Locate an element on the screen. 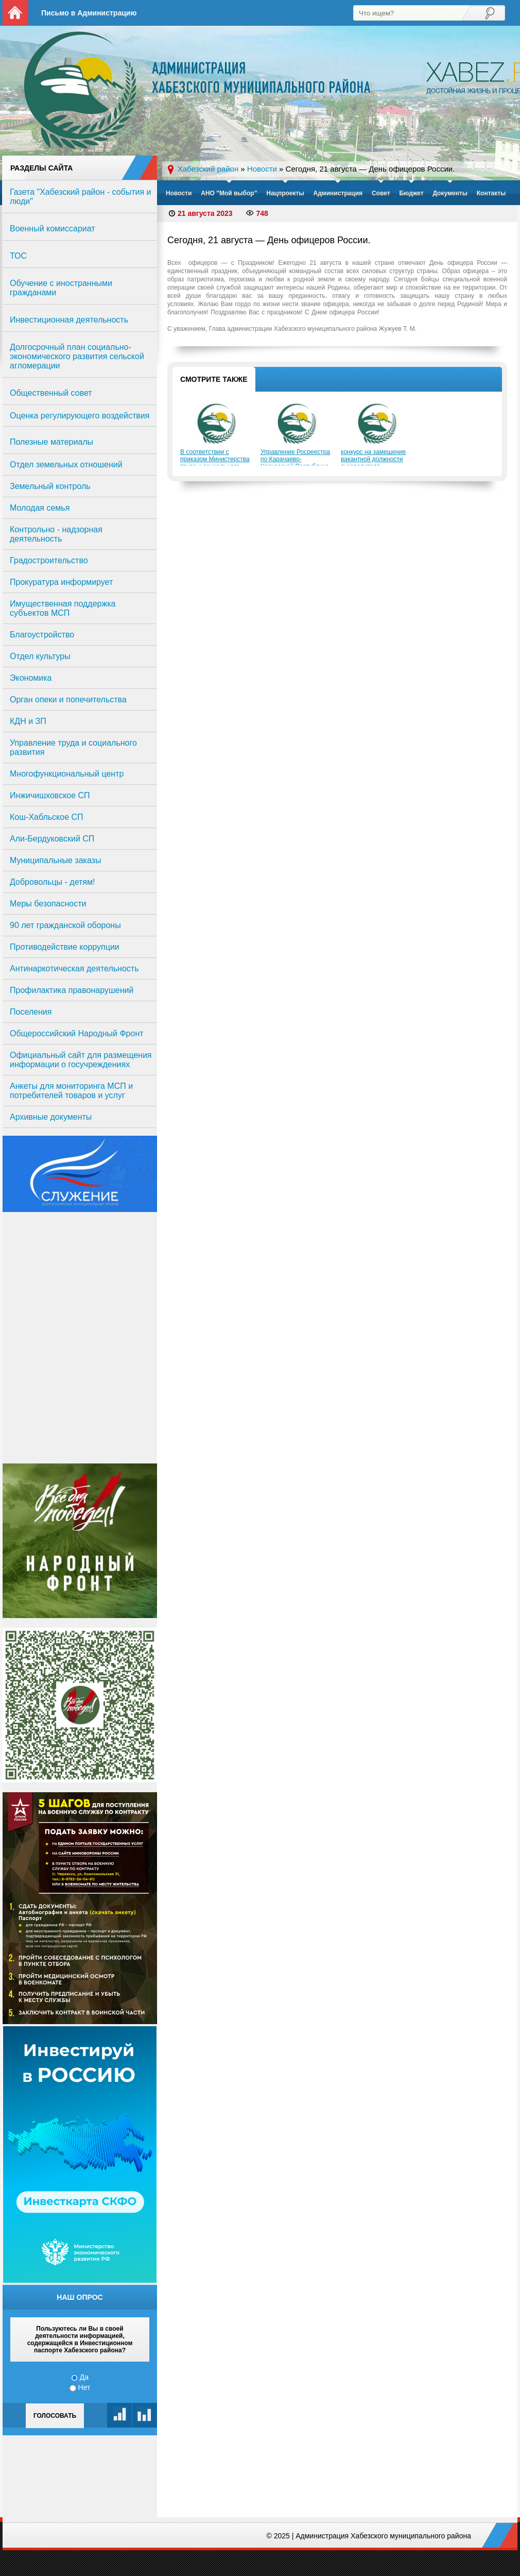  Совет is located at coordinates (381, 193).